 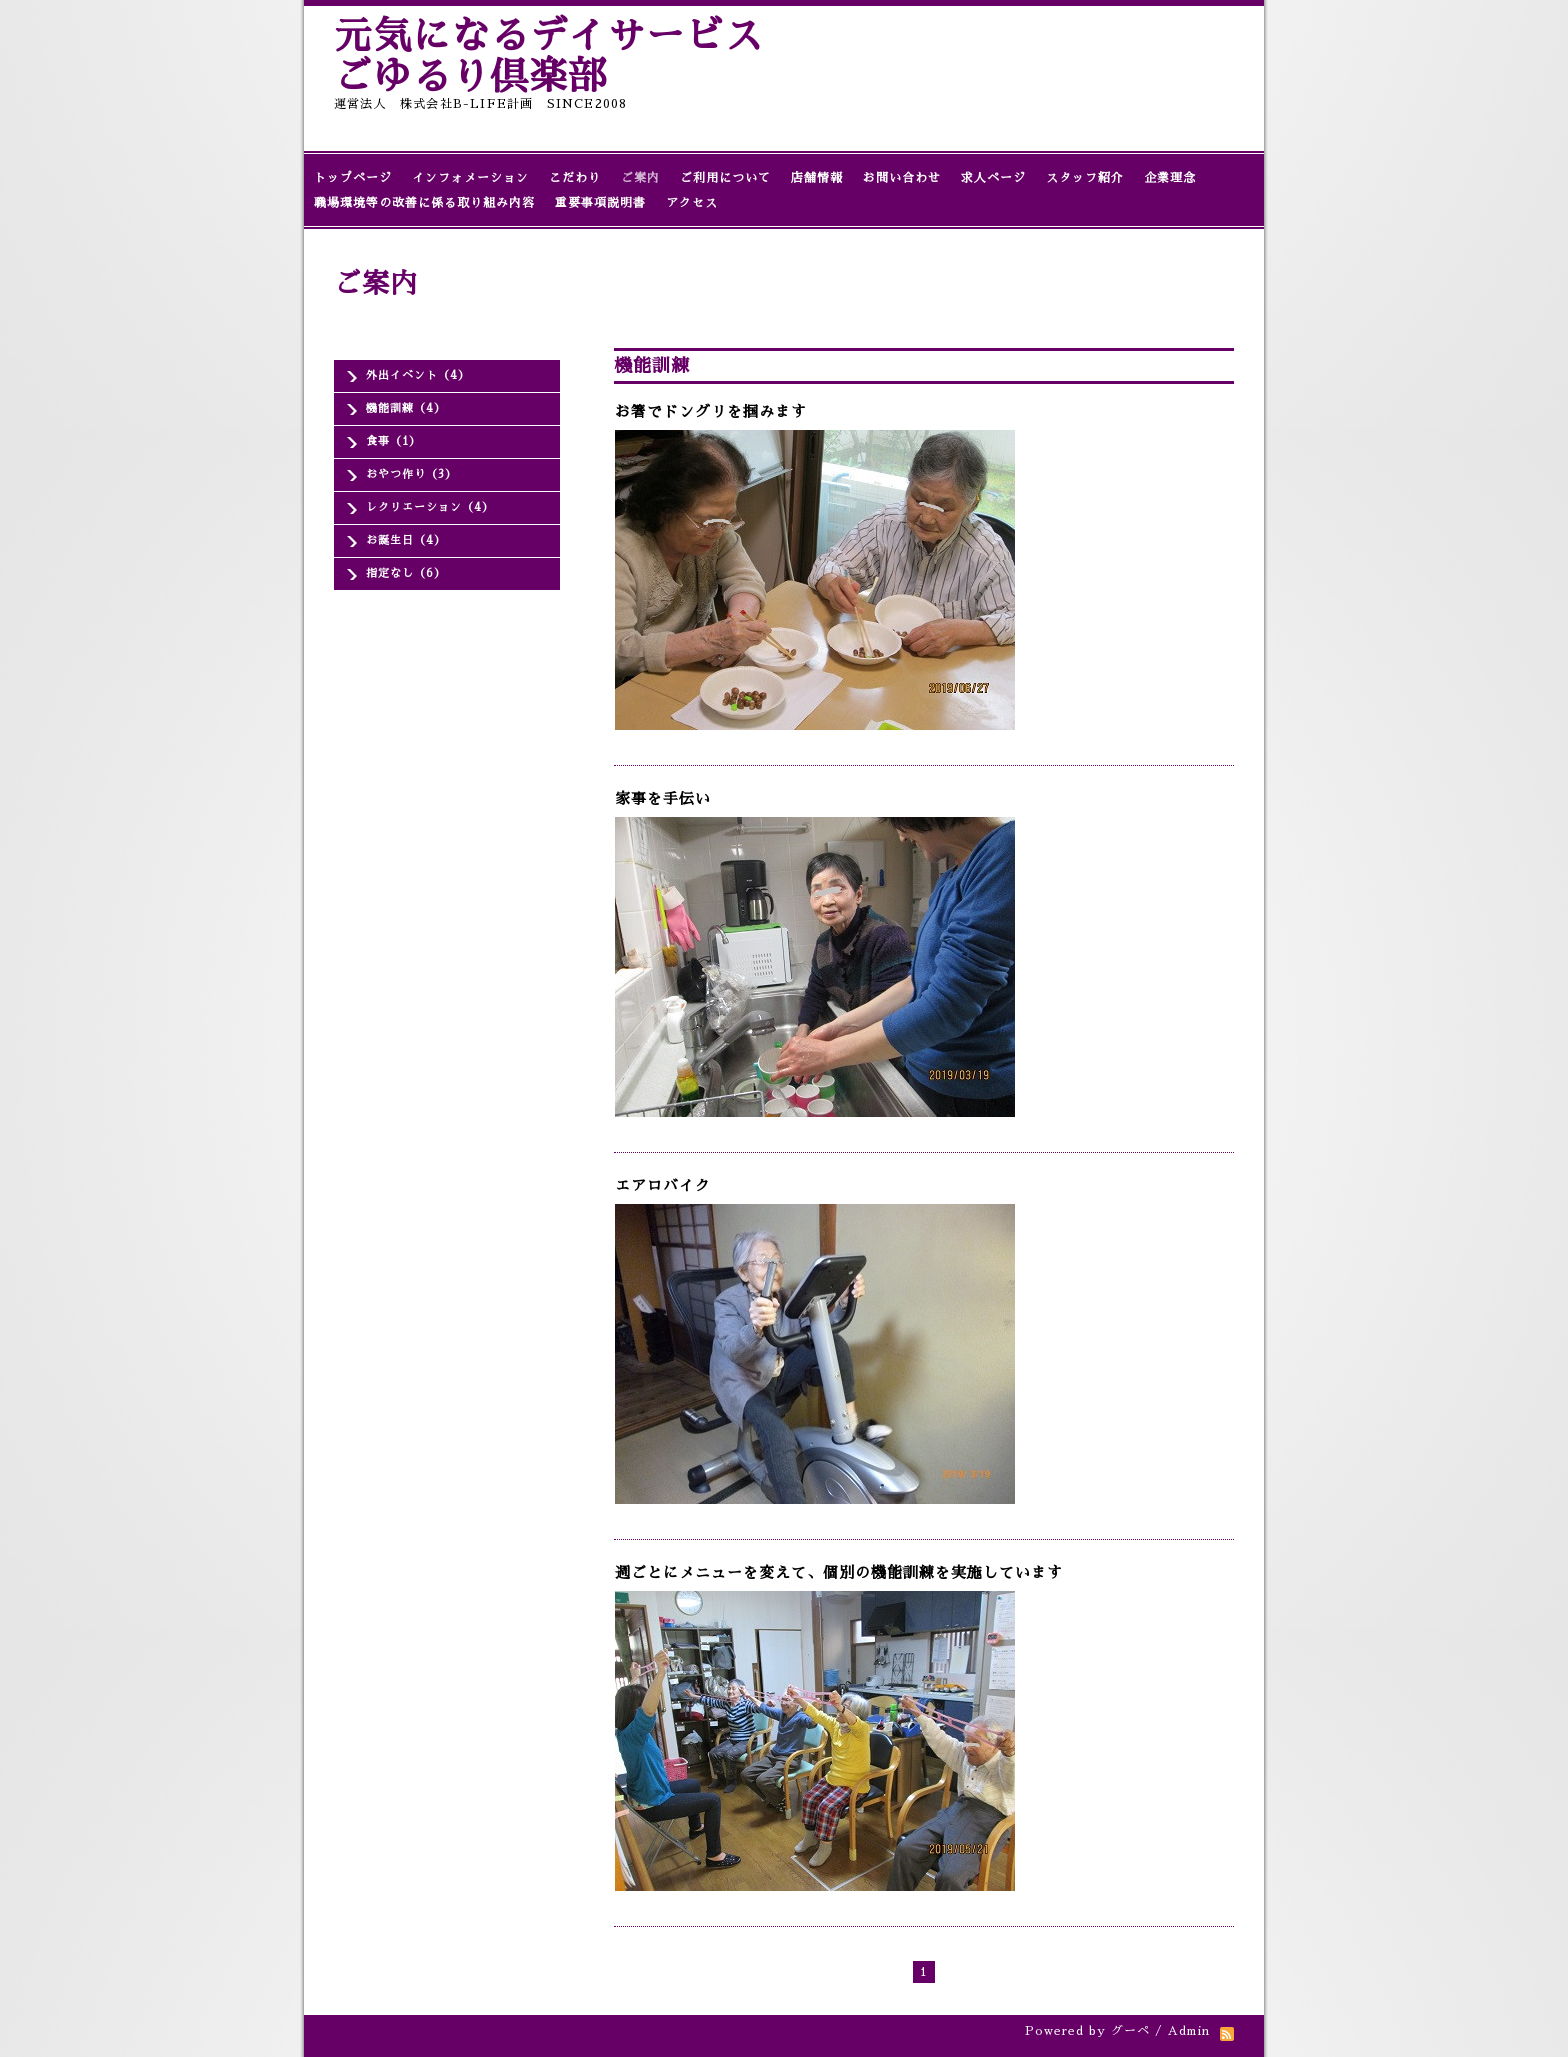 What do you see at coordinates (692, 203) in the screenshot?
I see `アクセス` at bounding box center [692, 203].